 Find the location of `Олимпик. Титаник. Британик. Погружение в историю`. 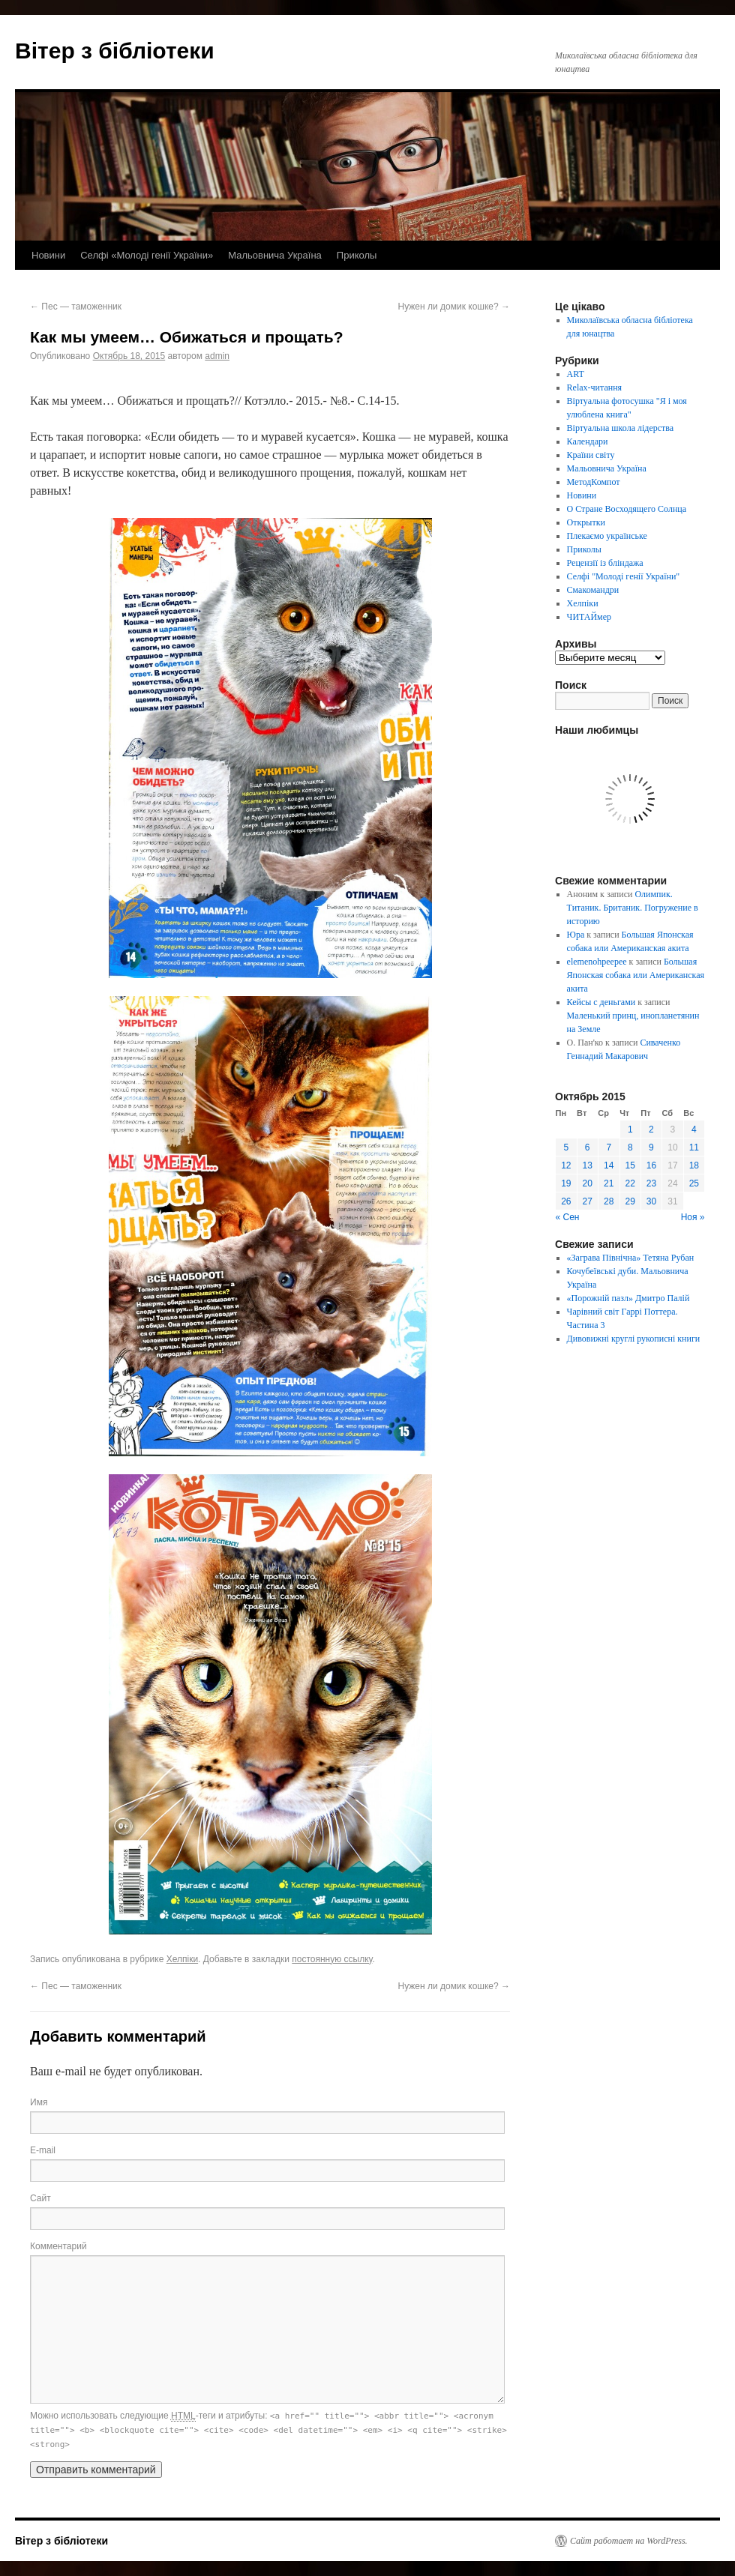

Олимпик. Титаник. Британик. Погружение в историю is located at coordinates (632, 907).